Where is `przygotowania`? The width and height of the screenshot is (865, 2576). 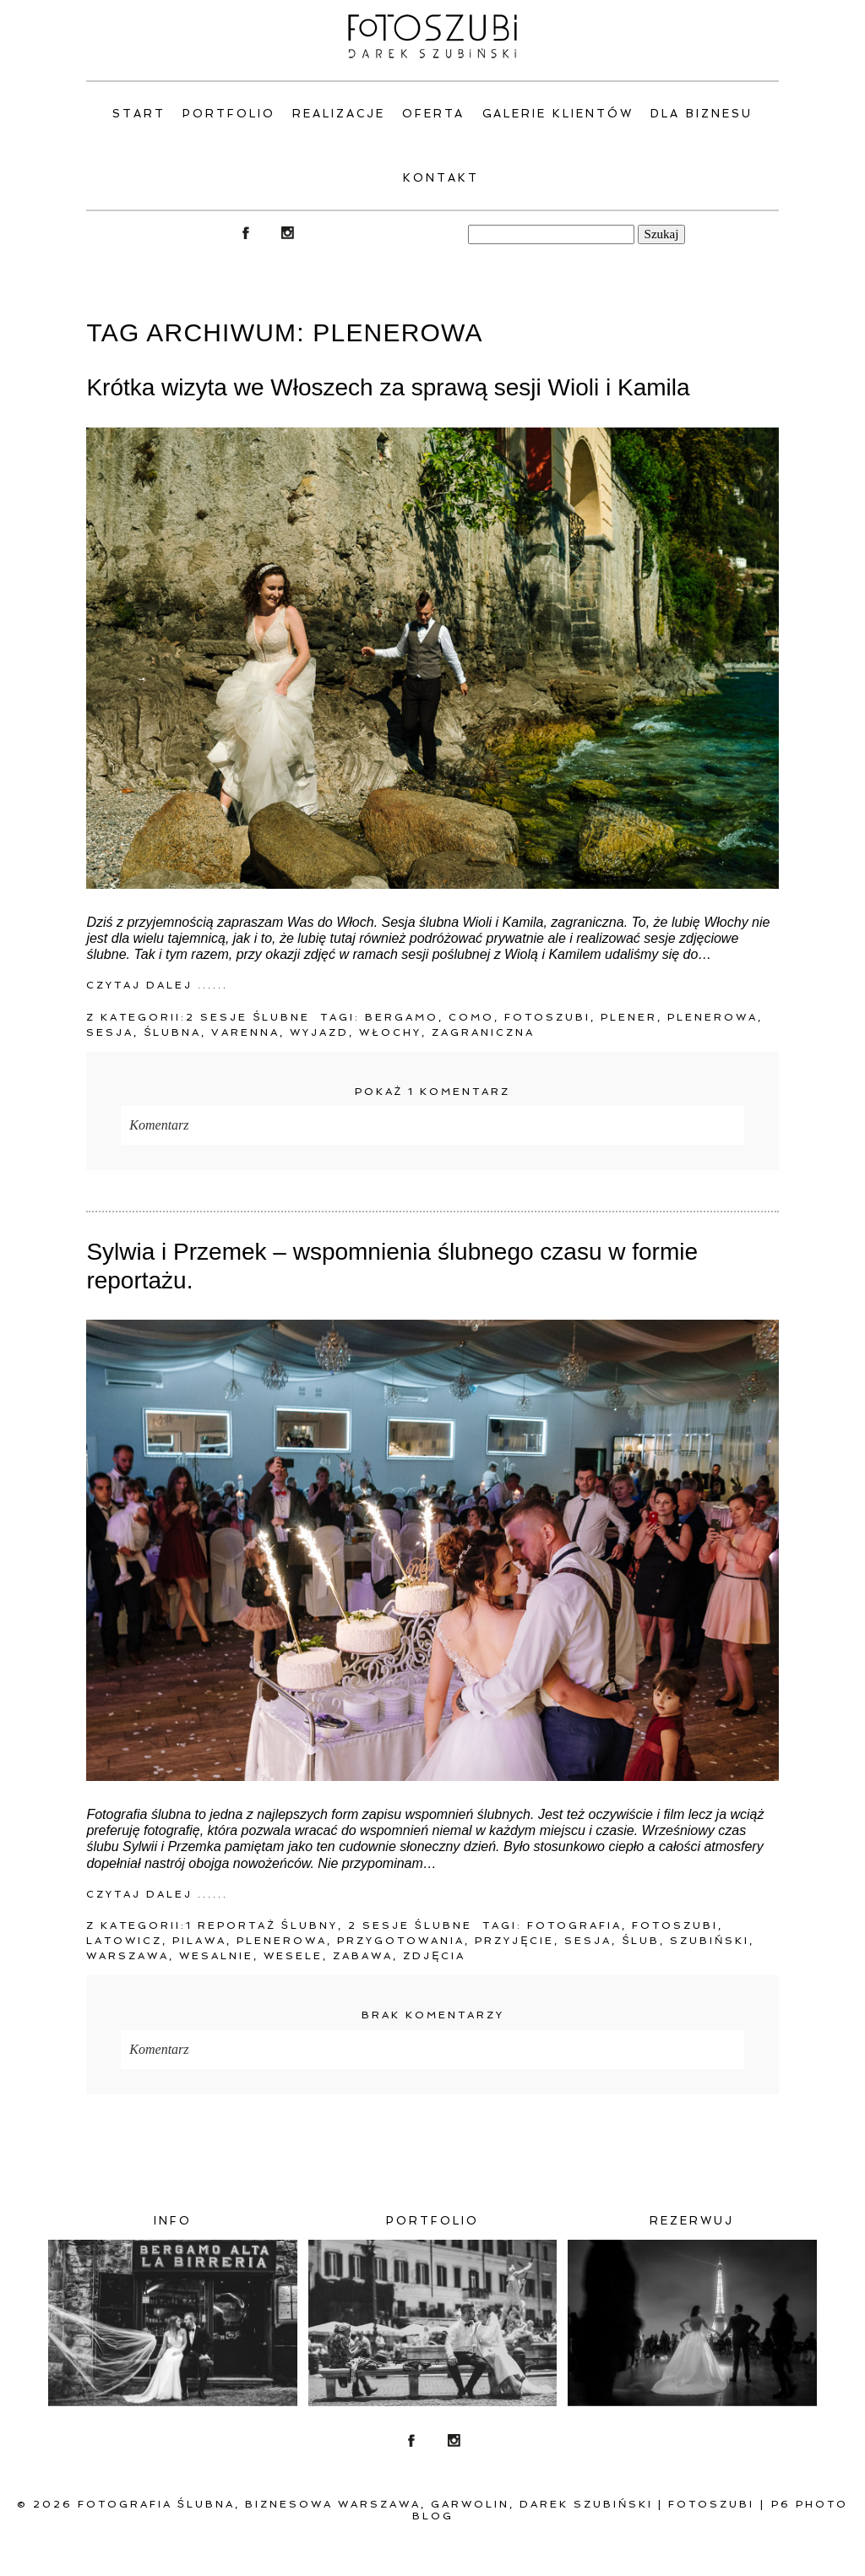
przygotowania is located at coordinates (401, 1941).